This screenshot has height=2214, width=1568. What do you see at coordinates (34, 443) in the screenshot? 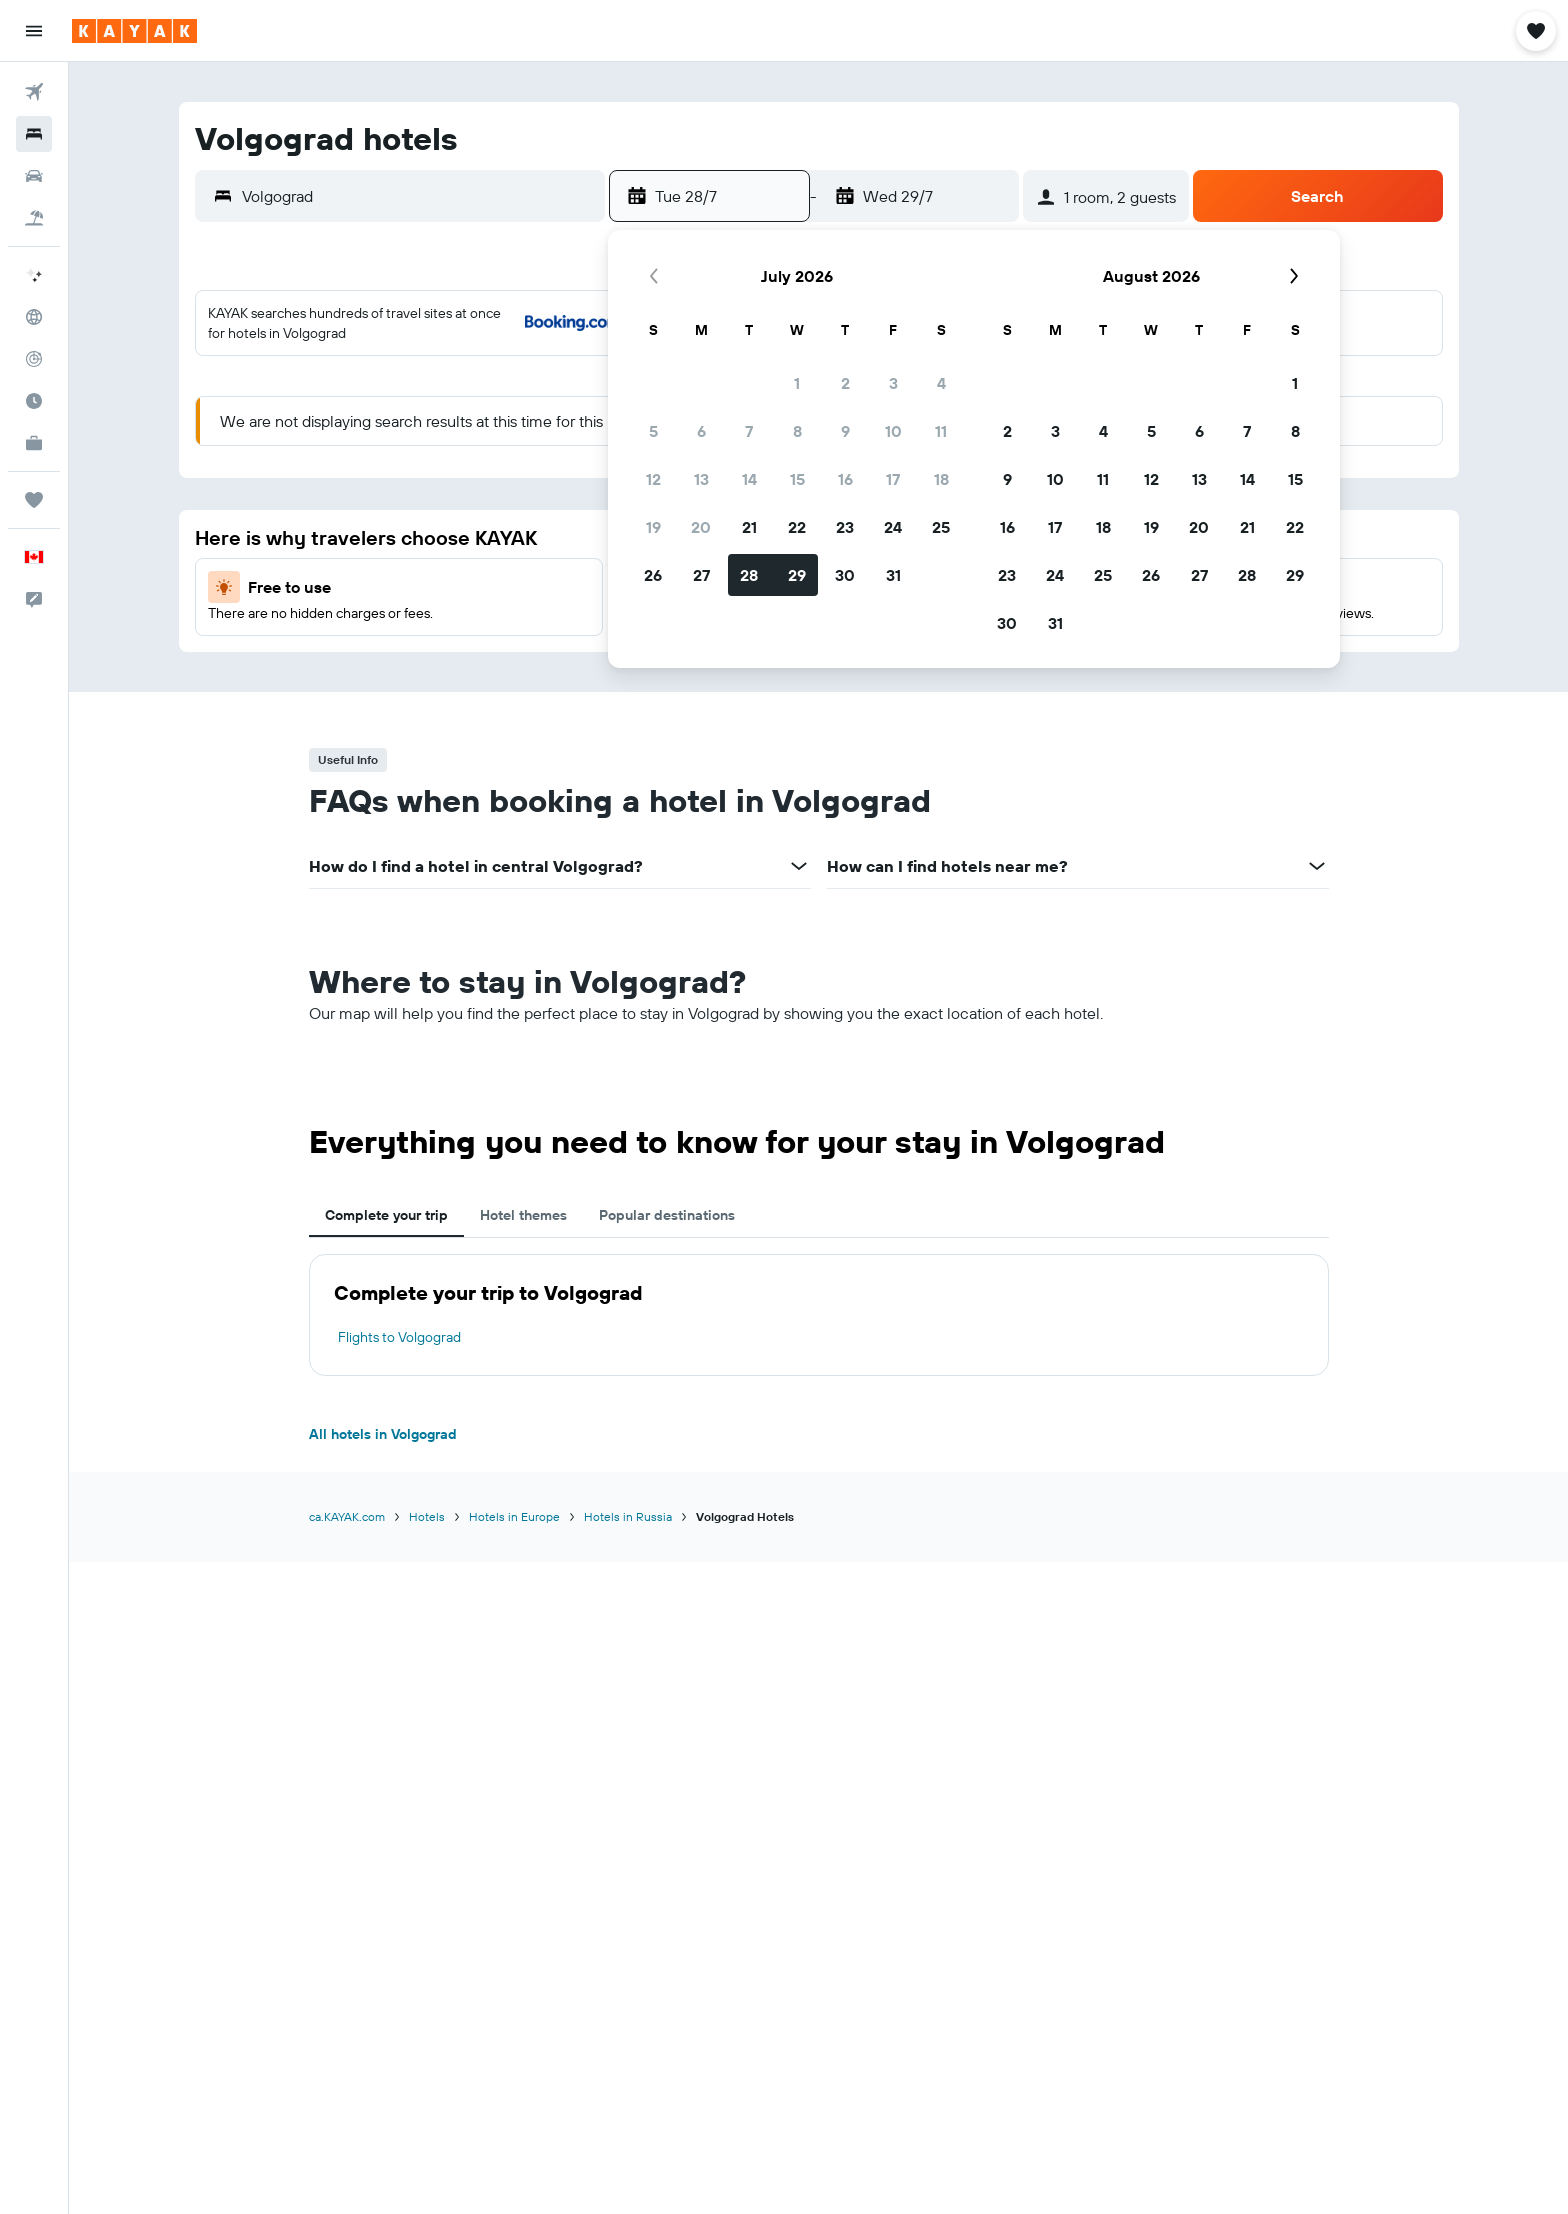
I see `[KAYAK for Business NEW]` at bounding box center [34, 443].